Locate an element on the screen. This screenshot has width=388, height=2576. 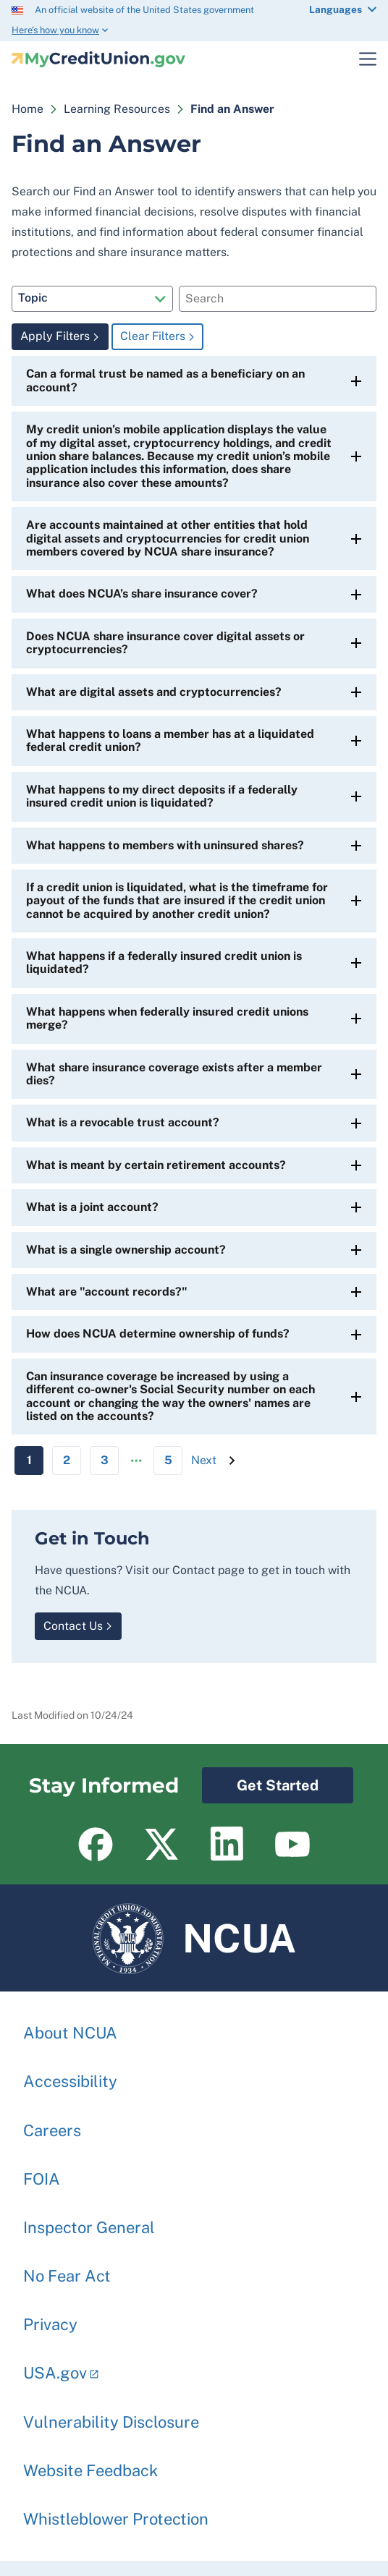
Accessibility is located at coordinates (70, 2074).